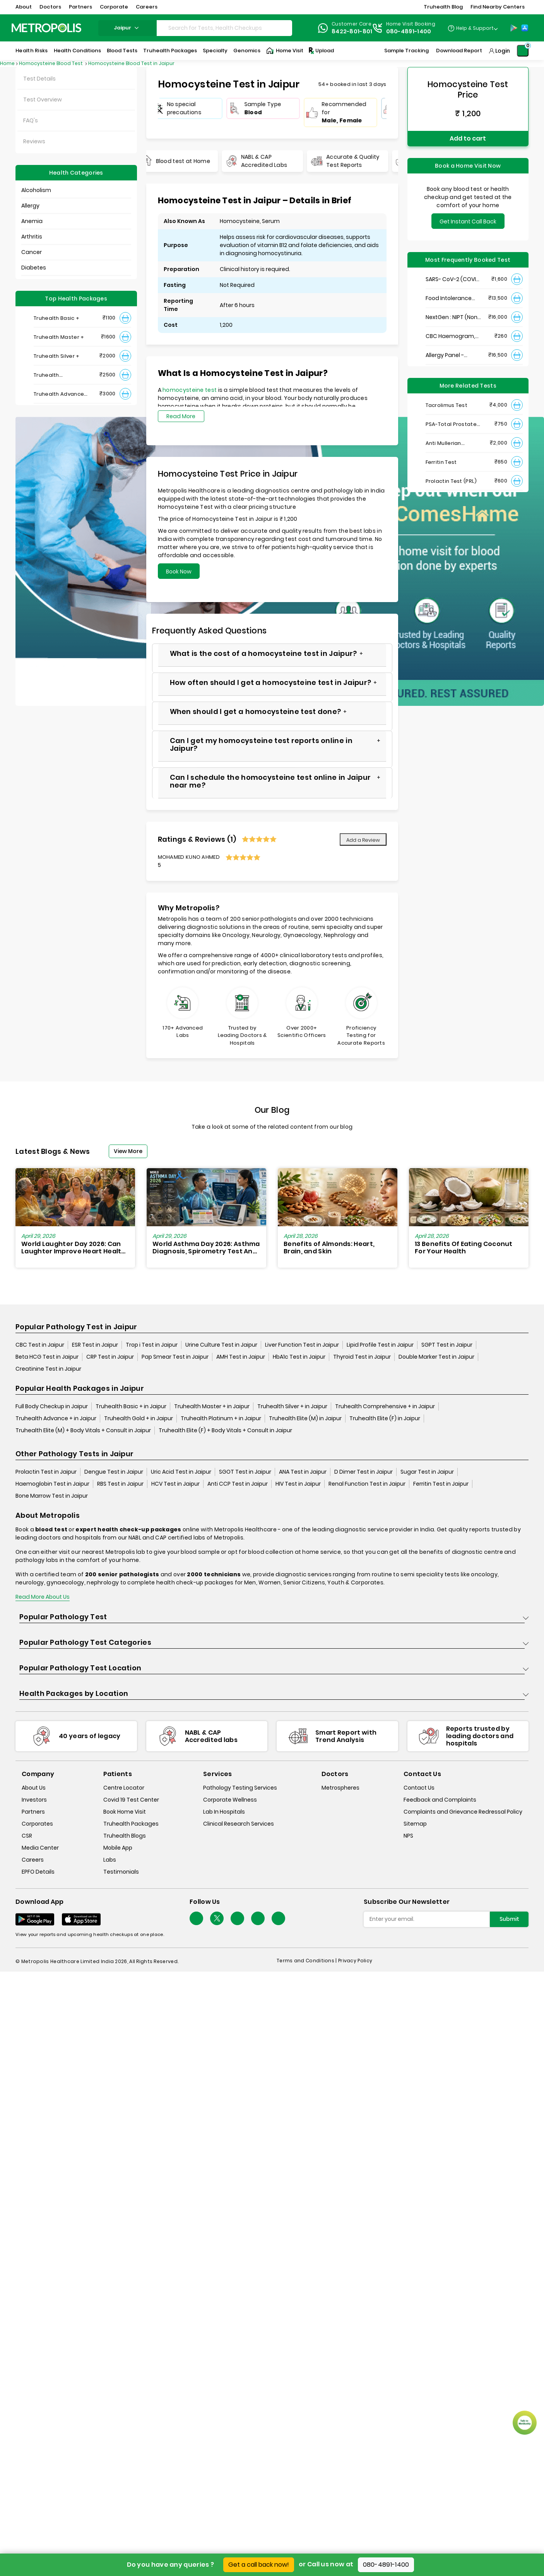 This screenshot has height=2576, width=544. What do you see at coordinates (340, 1788) in the screenshot?
I see `Metrospheres [metrospheres]` at bounding box center [340, 1788].